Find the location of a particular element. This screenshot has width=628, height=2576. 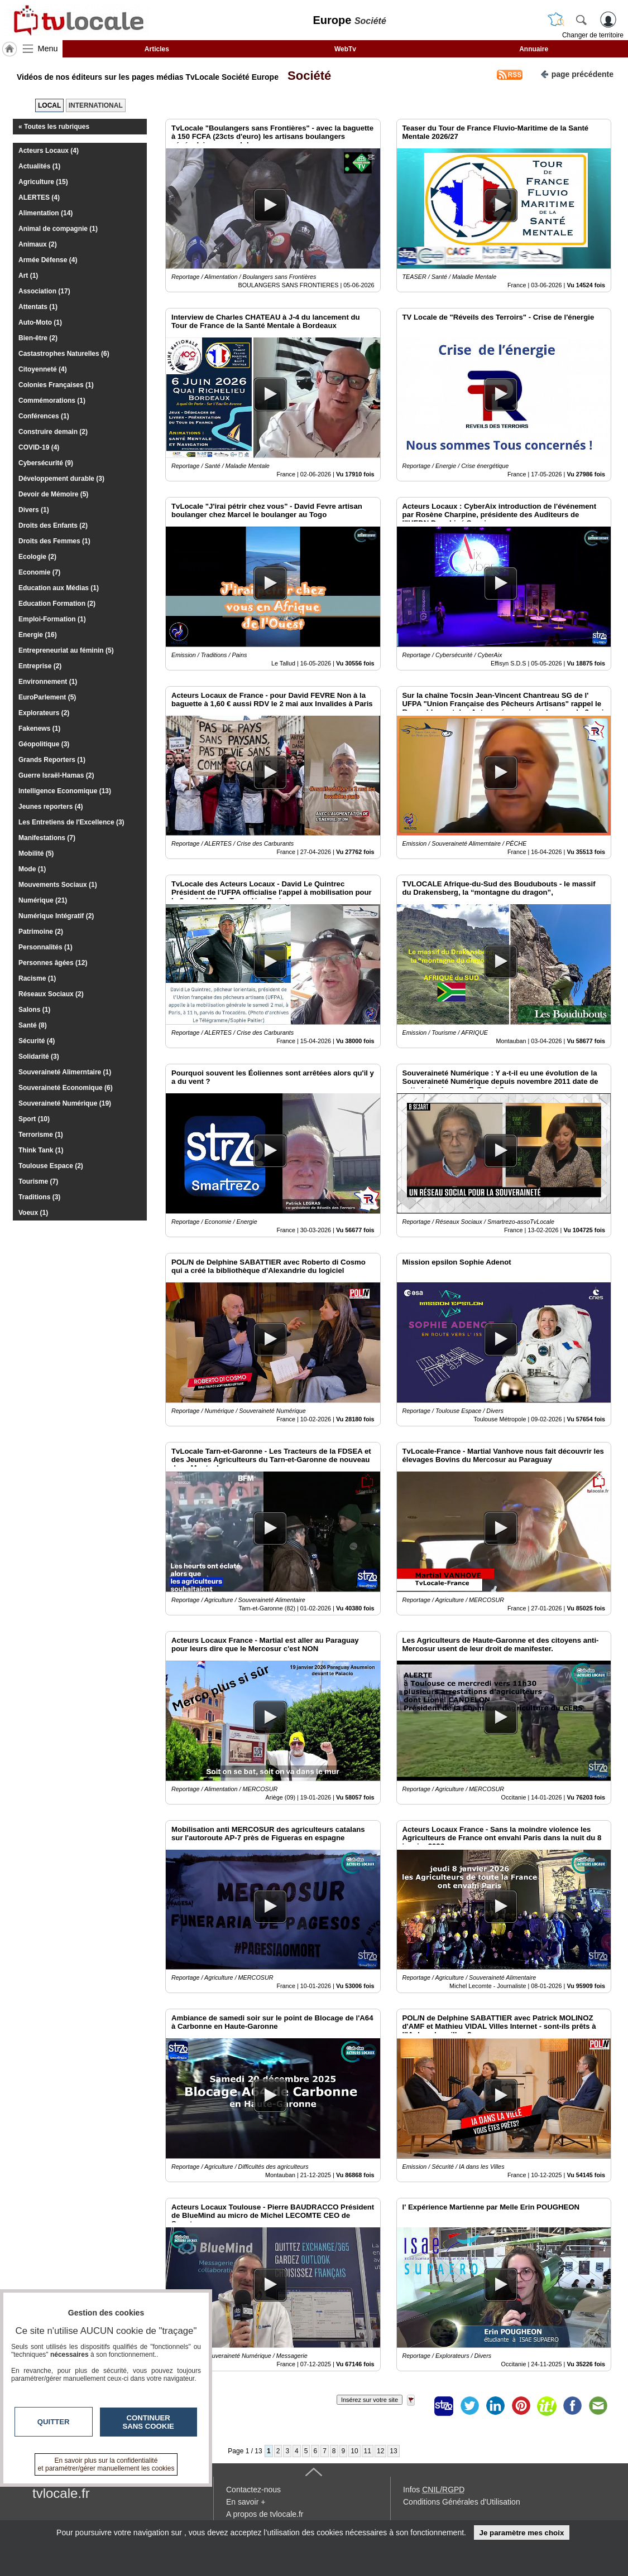

Toulouse Espace (2) is located at coordinates (50, 1166).